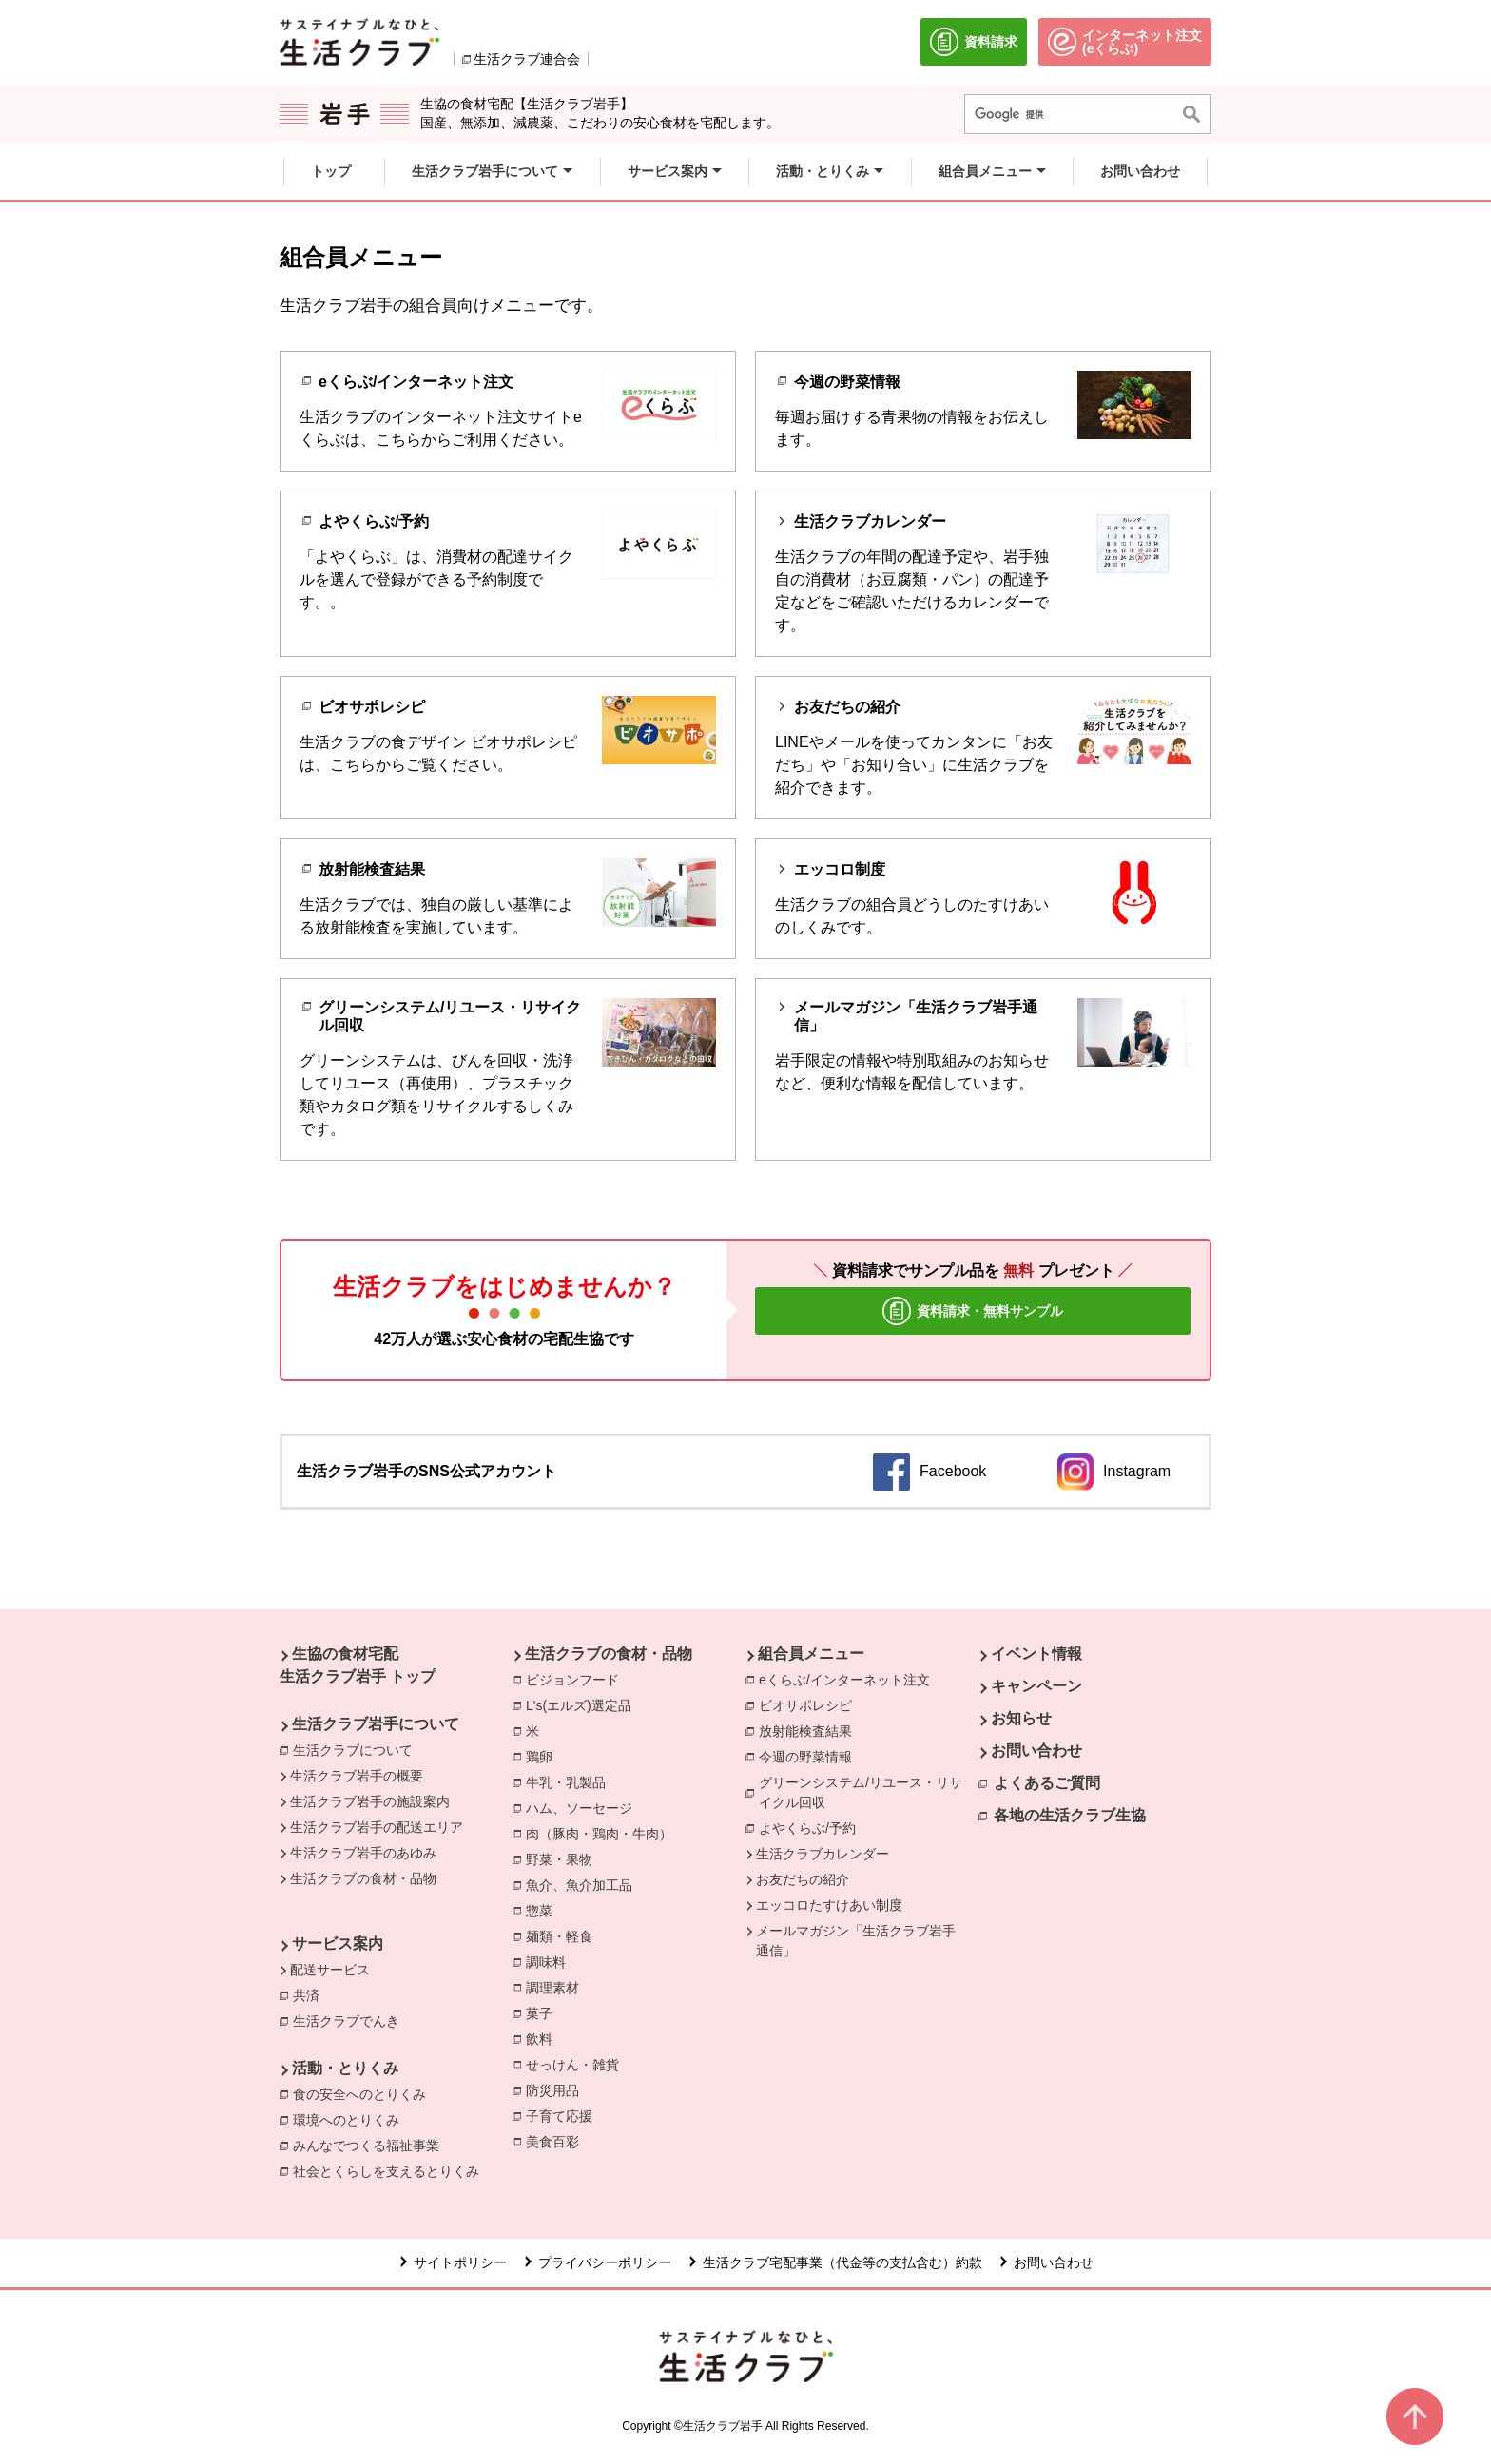 The height and width of the screenshot is (2464, 1491). I want to click on 生活クラブ宅配事業（代金等の支払含む）約款, so click(842, 2262).